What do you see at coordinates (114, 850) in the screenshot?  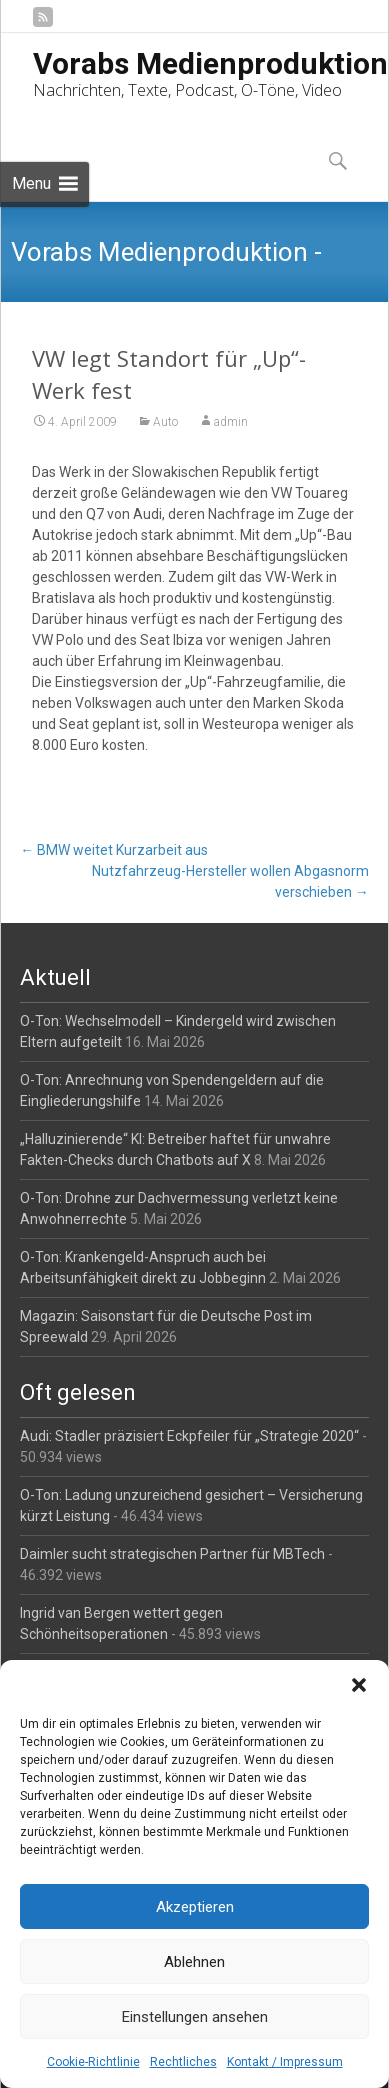 I see `BMW weitet Kurzarbeit aus` at bounding box center [114, 850].